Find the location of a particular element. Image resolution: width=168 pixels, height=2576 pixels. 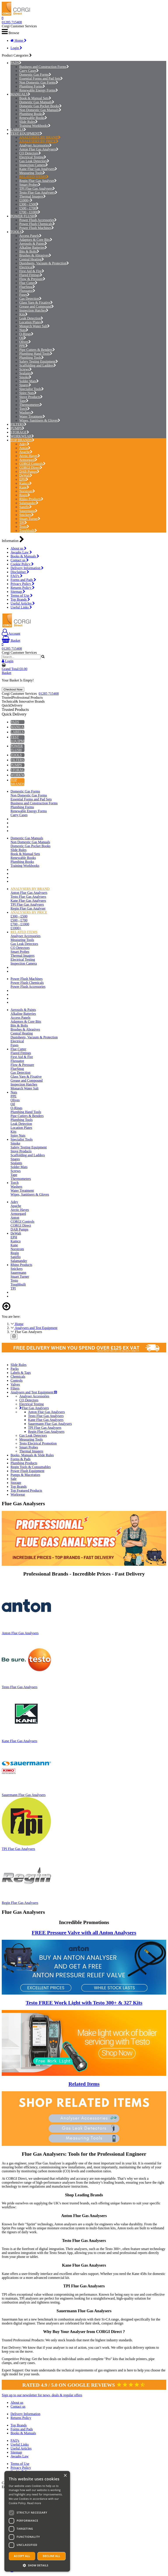

Measuring Tools is located at coordinates (32, 173).